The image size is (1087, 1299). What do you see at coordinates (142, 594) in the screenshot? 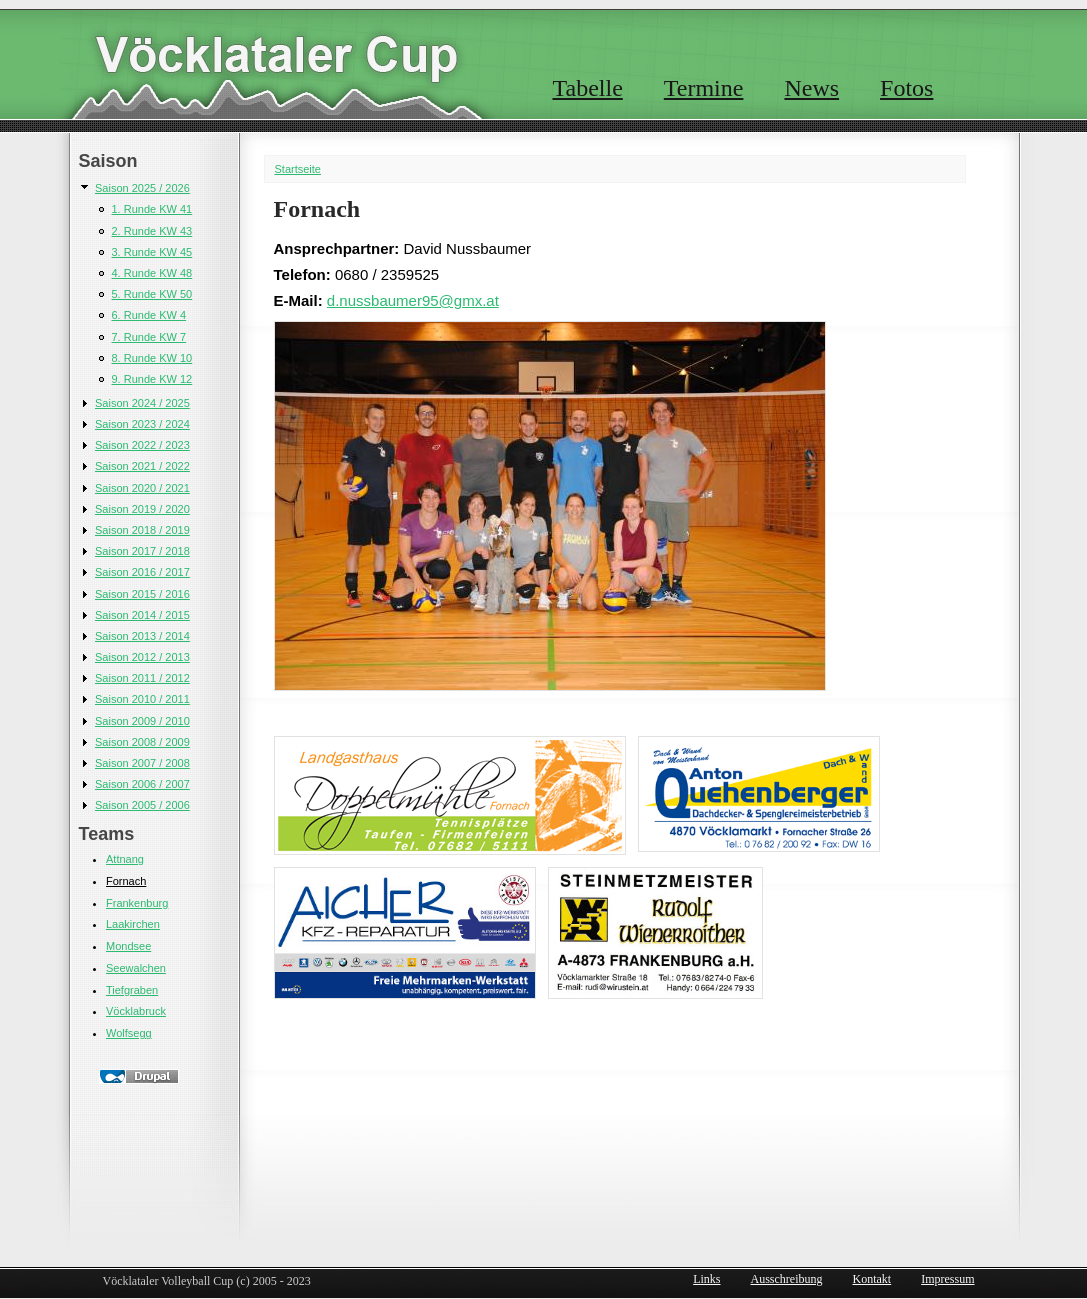
I see `Saison 2015 / 2016` at bounding box center [142, 594].